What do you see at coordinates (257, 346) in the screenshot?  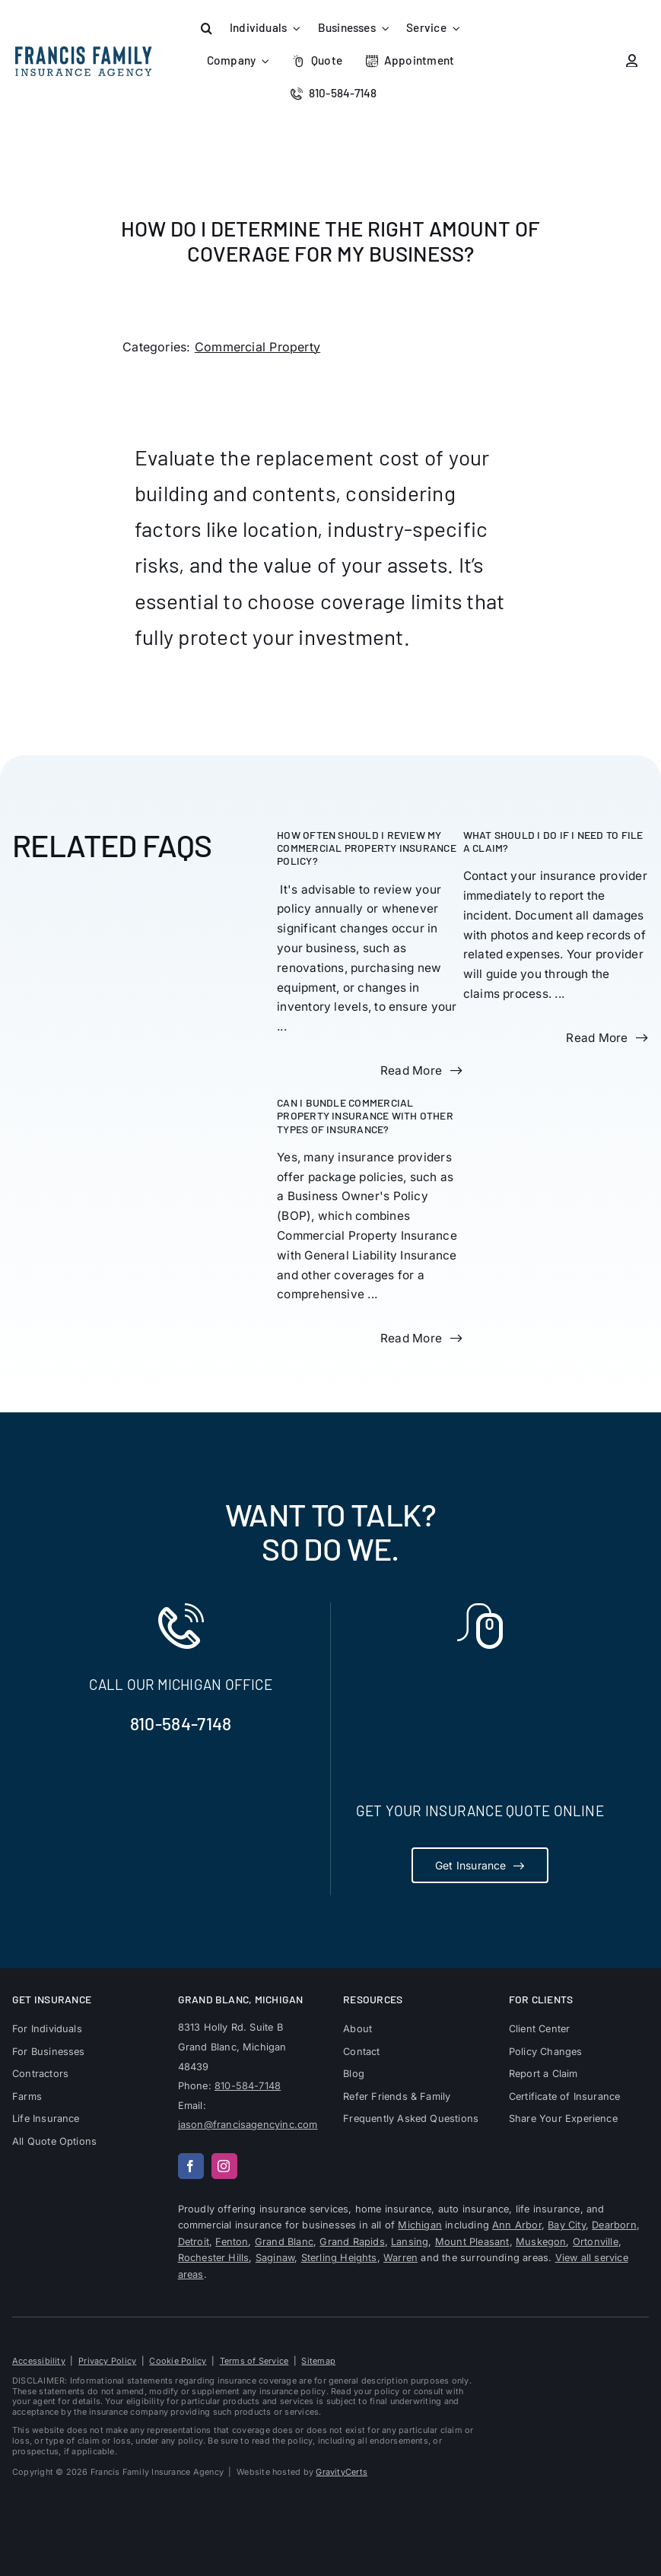 I see `Commercial Property` at bounding box center [257, 346].